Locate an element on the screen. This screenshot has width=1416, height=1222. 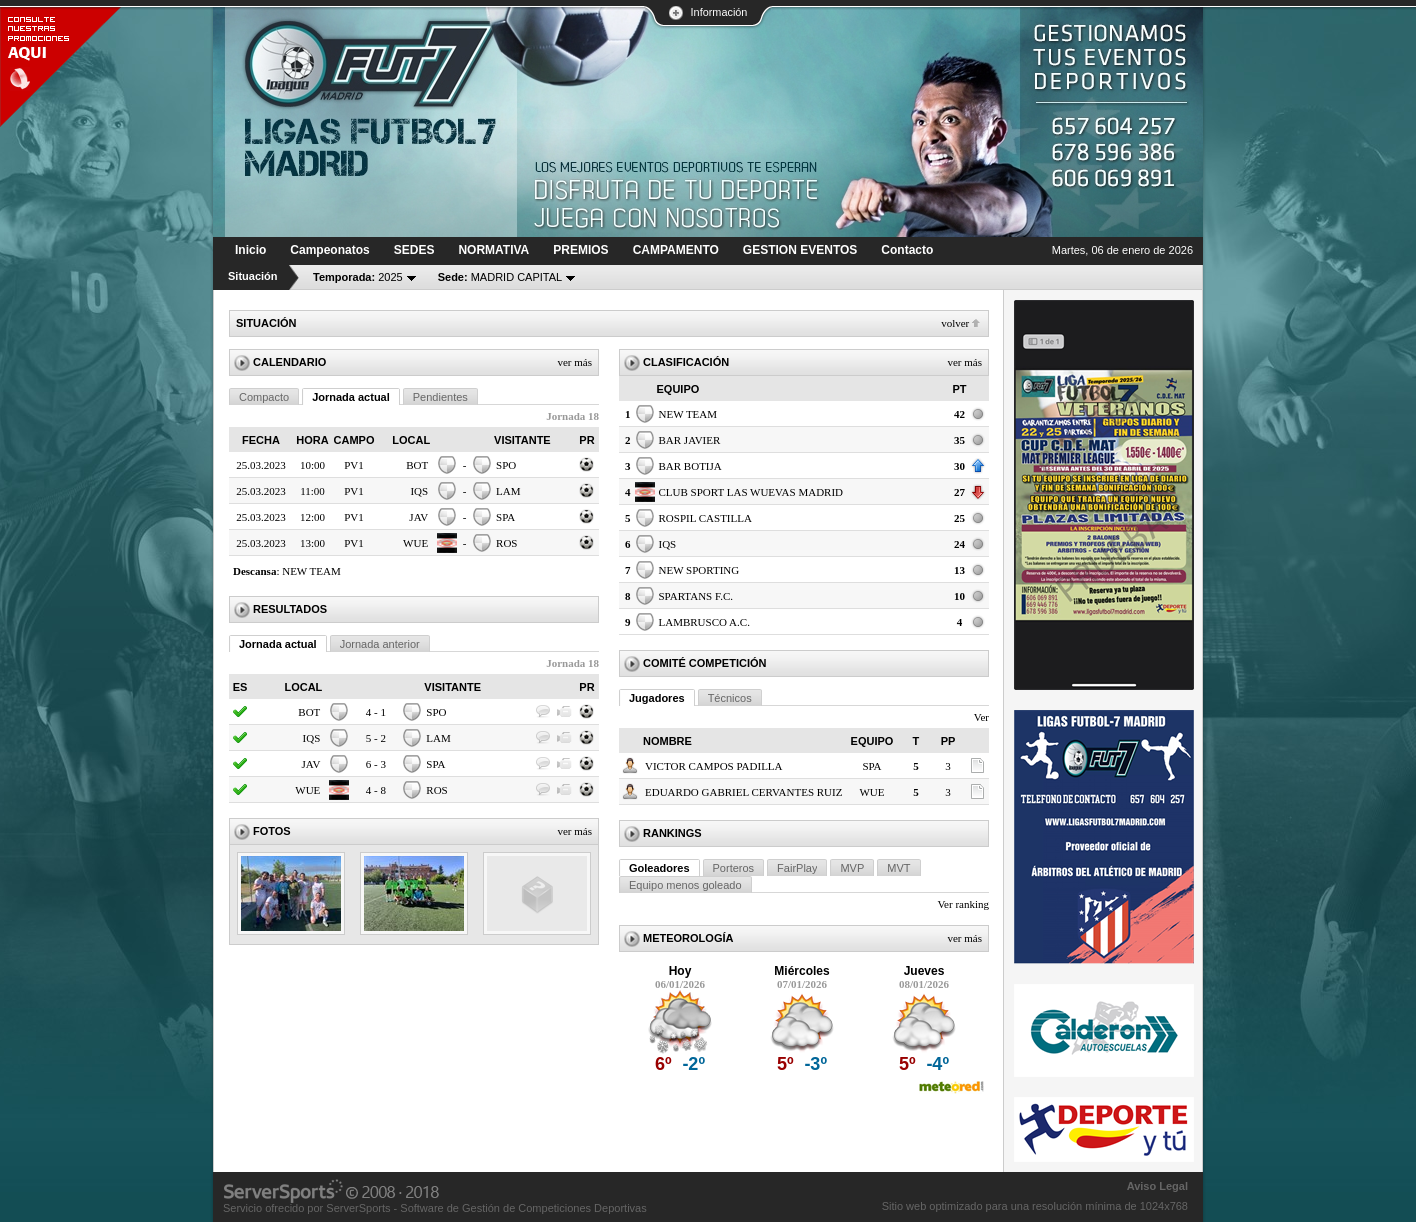
WUE is located at coordinates (415, 543).